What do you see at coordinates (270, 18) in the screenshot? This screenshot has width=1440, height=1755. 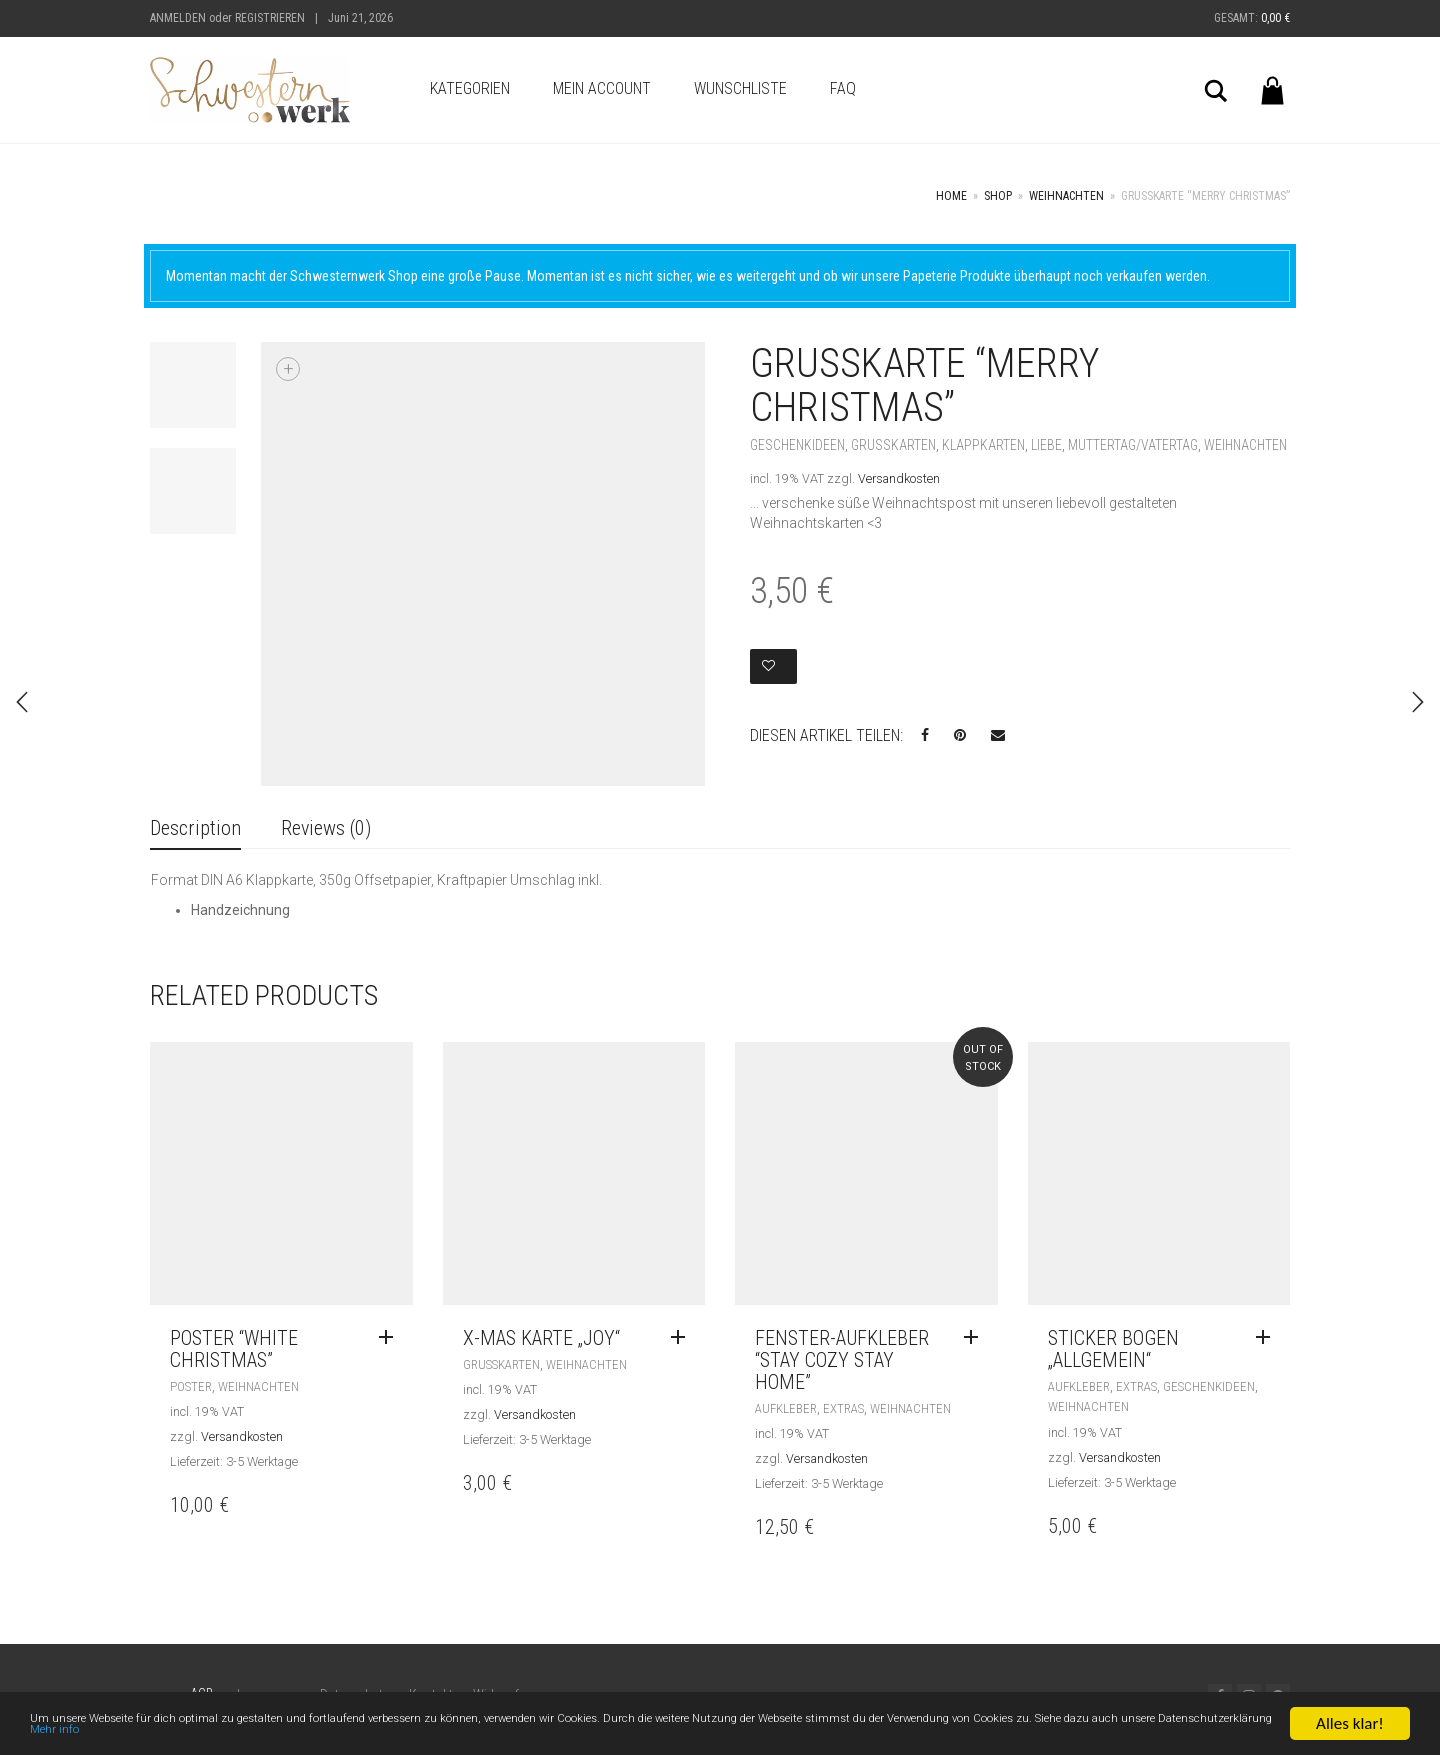 I see `Registrieren` at bounding box center [270, 18].